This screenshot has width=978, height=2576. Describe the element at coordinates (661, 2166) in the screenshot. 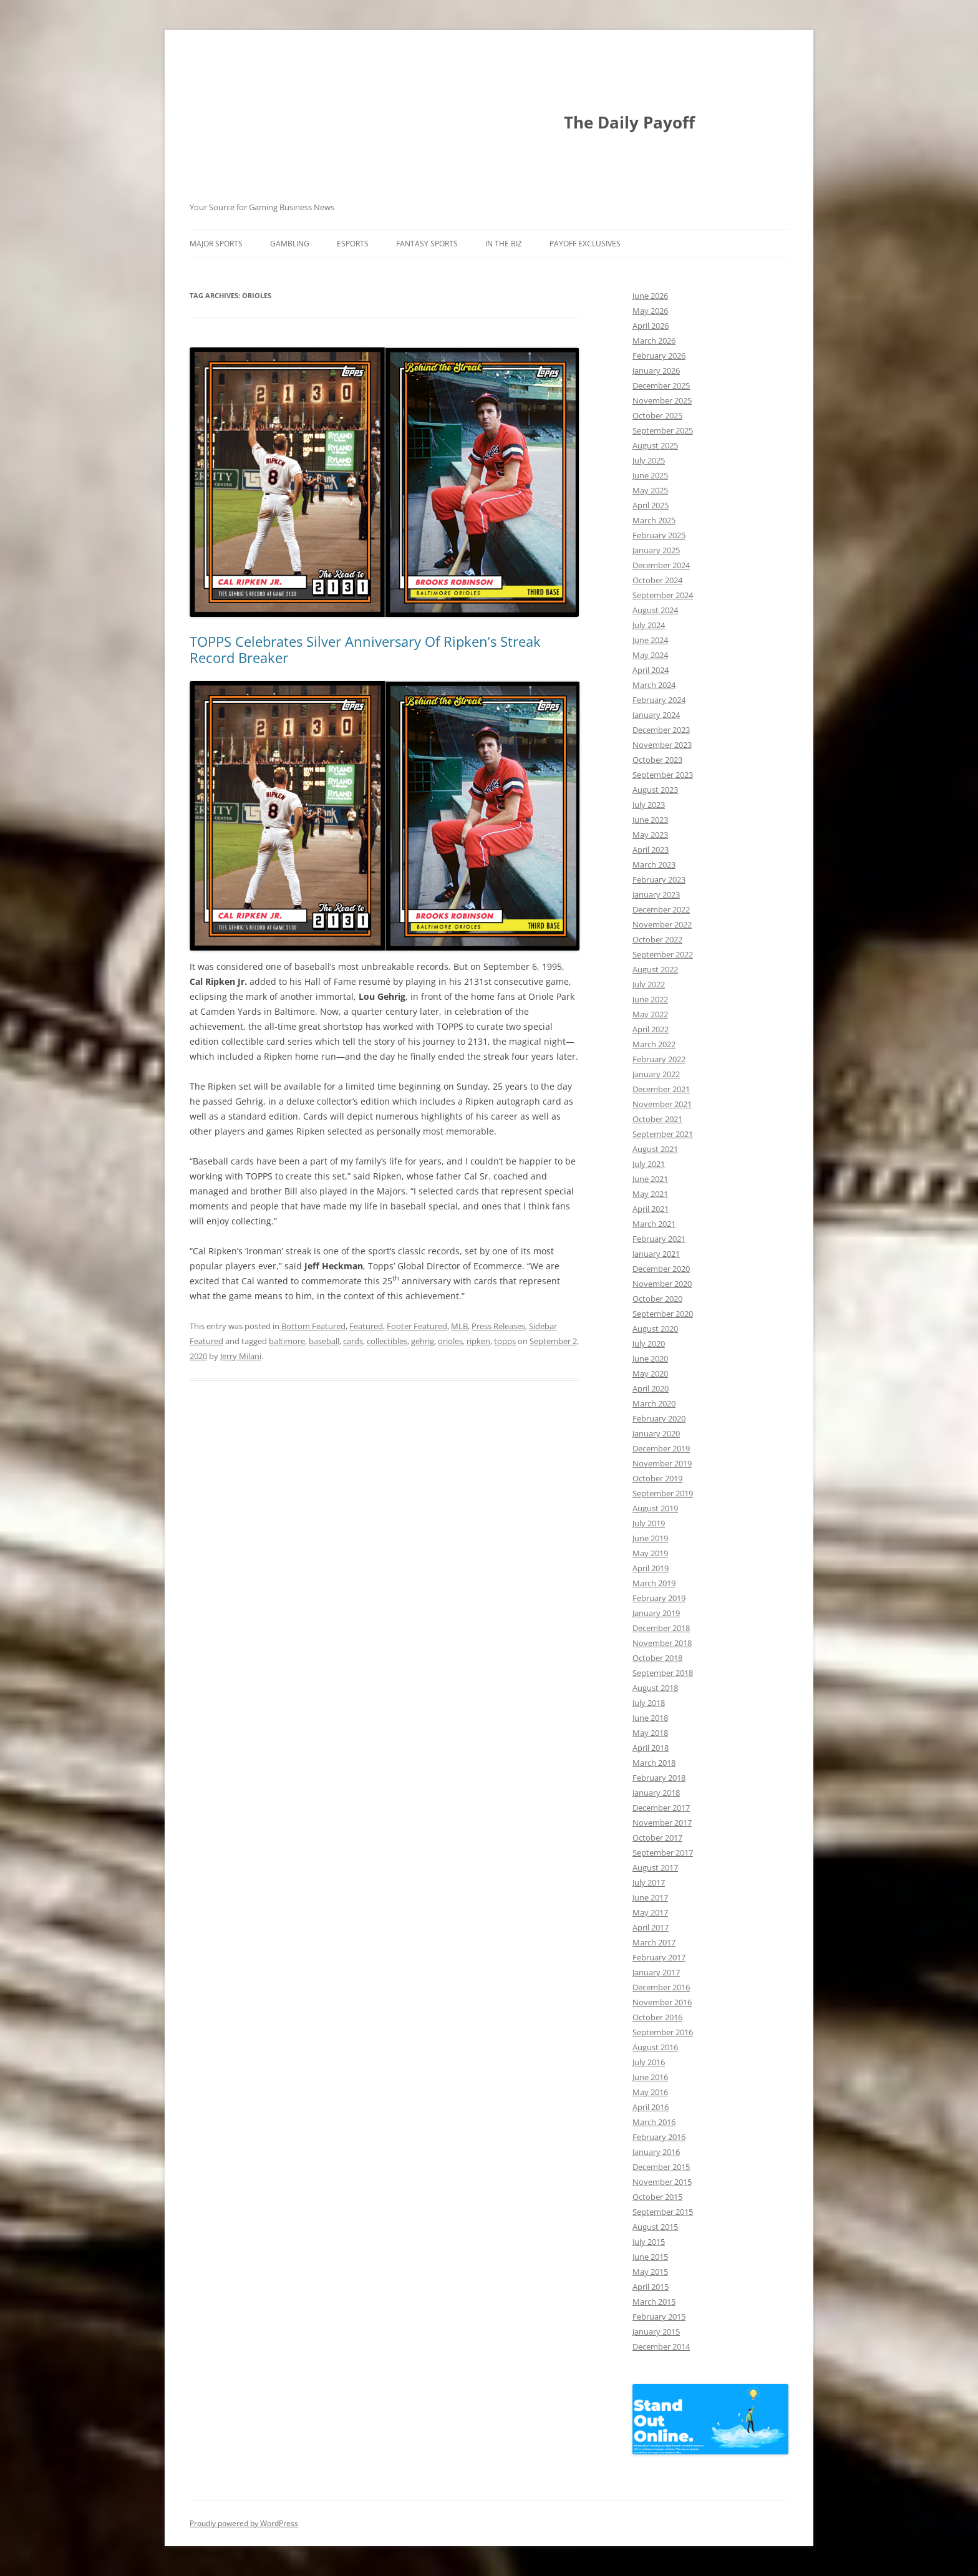

I see `December 2015` at that location.